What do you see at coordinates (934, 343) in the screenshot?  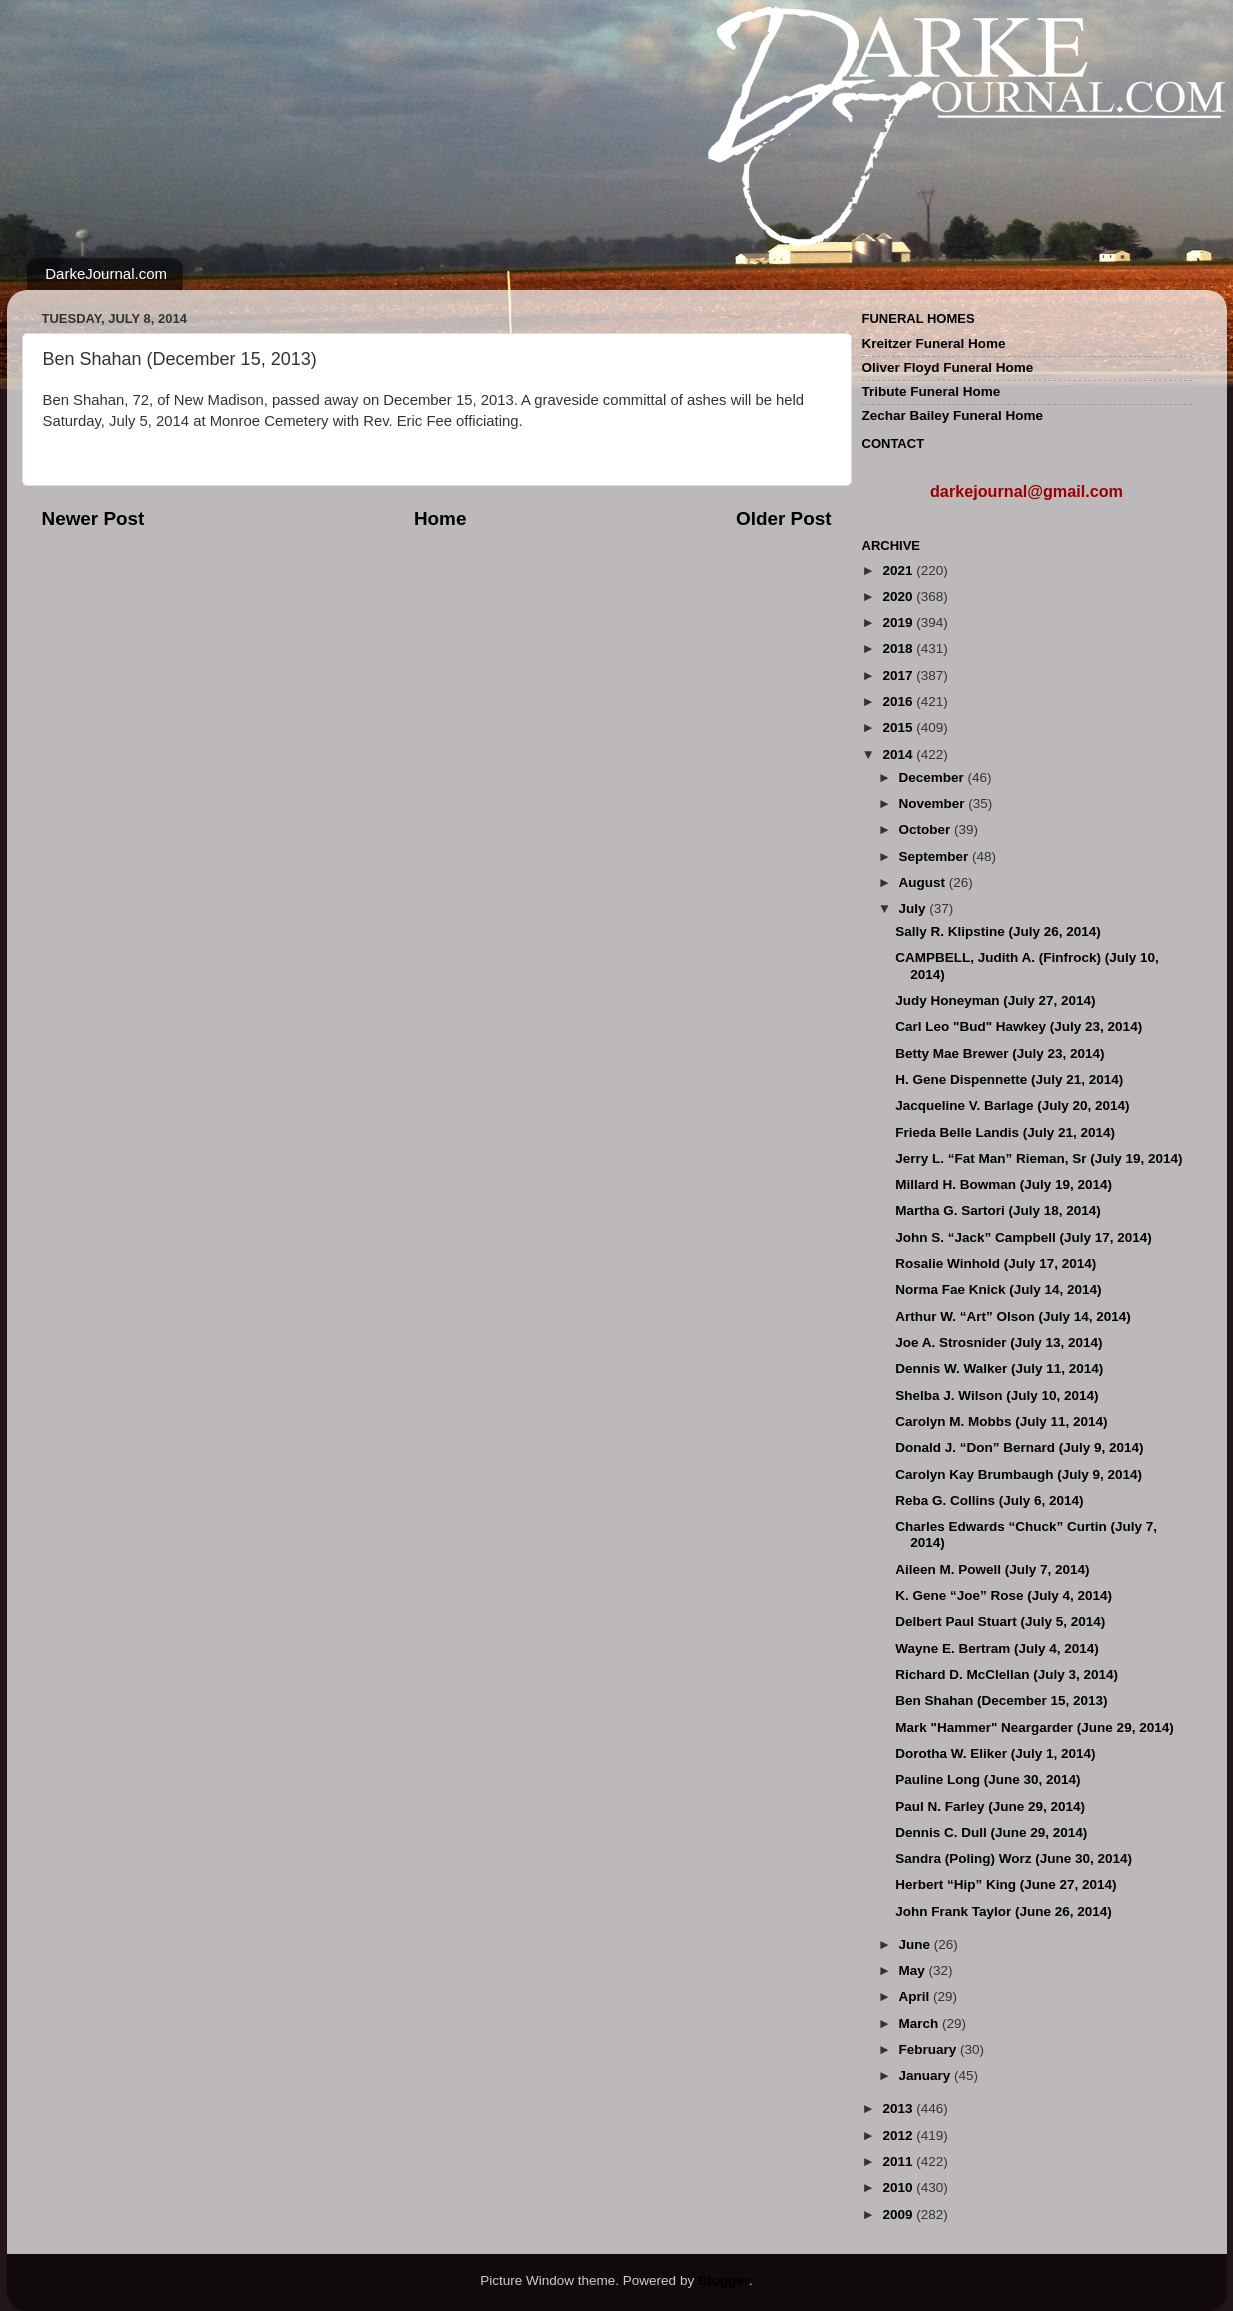 I see `Kreitzer Funeral Home` at bounding box center [934, 343].